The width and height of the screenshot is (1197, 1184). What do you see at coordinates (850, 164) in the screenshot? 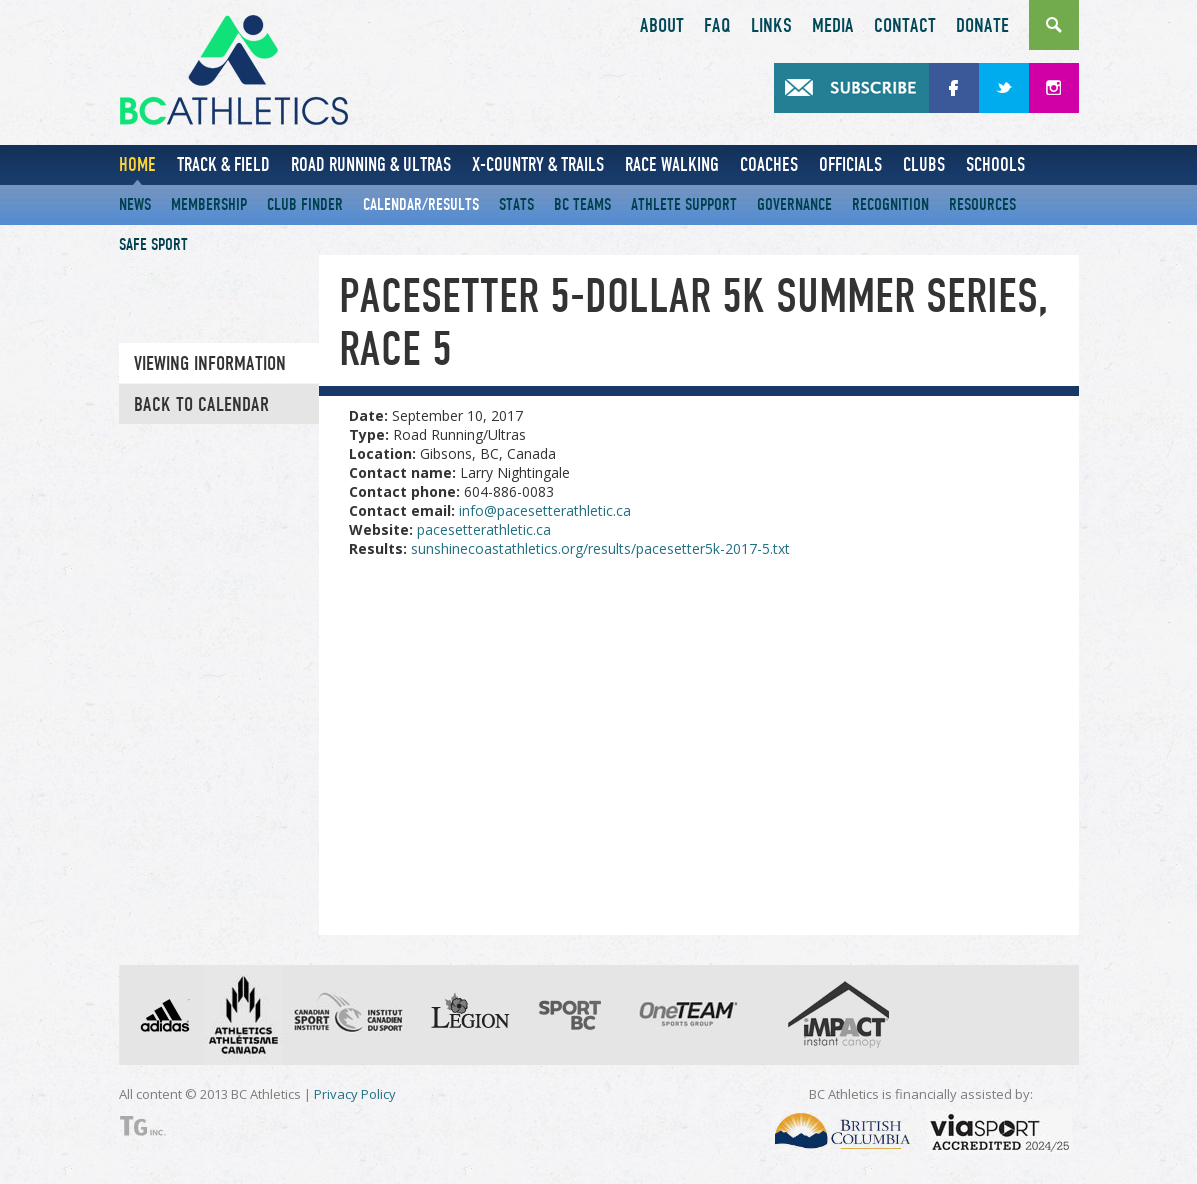
I see `Officials` at bounding box center [850, 164].